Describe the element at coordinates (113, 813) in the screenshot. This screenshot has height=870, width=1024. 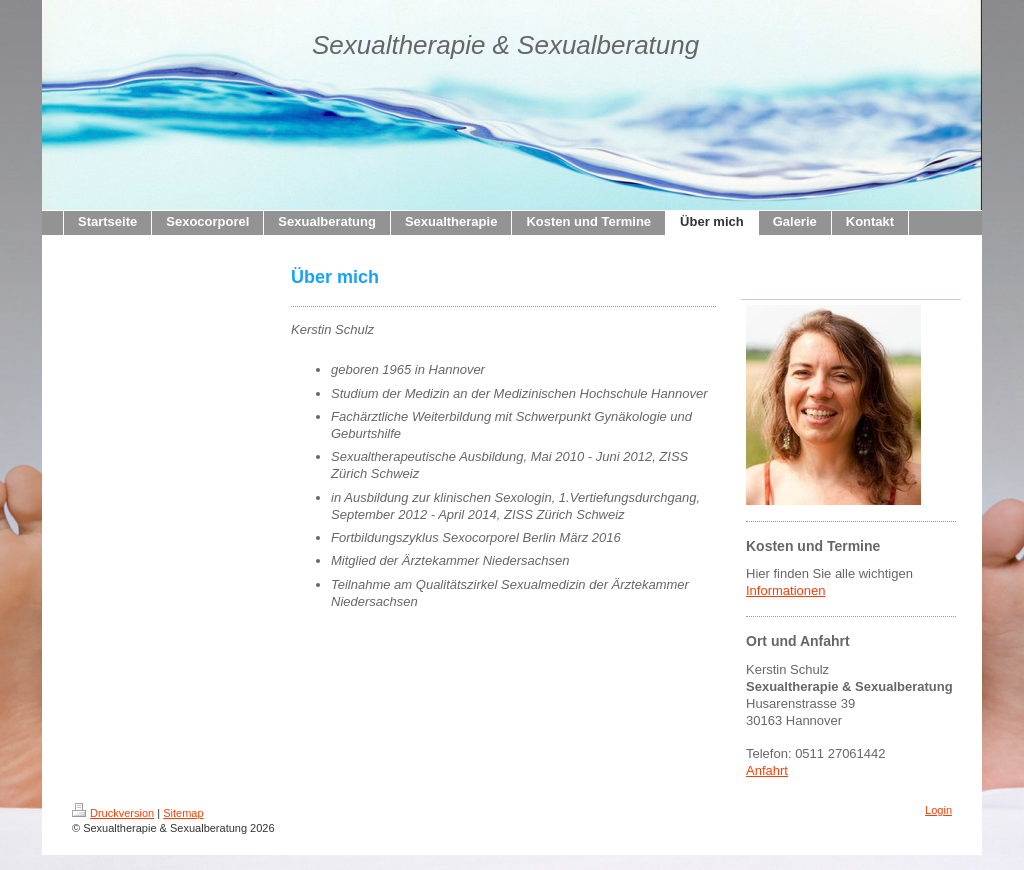
I see `Druckversion` at that location.